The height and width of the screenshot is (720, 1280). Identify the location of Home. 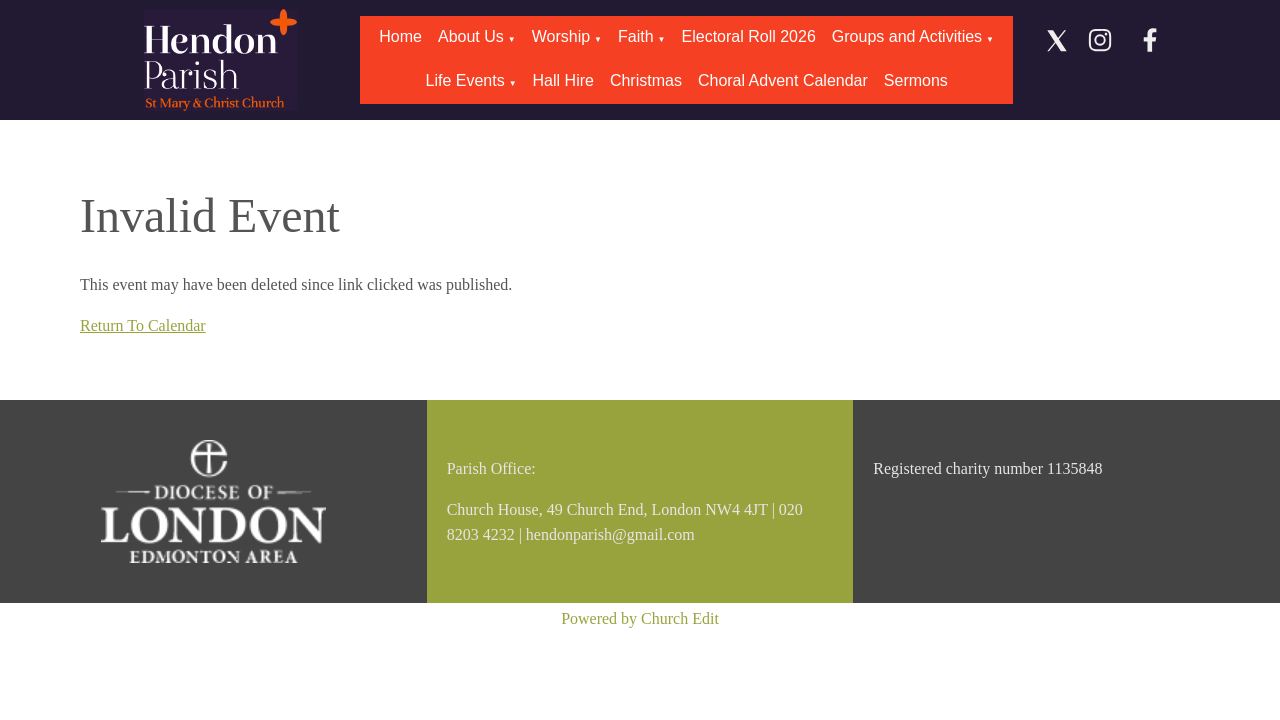
(400, 36).